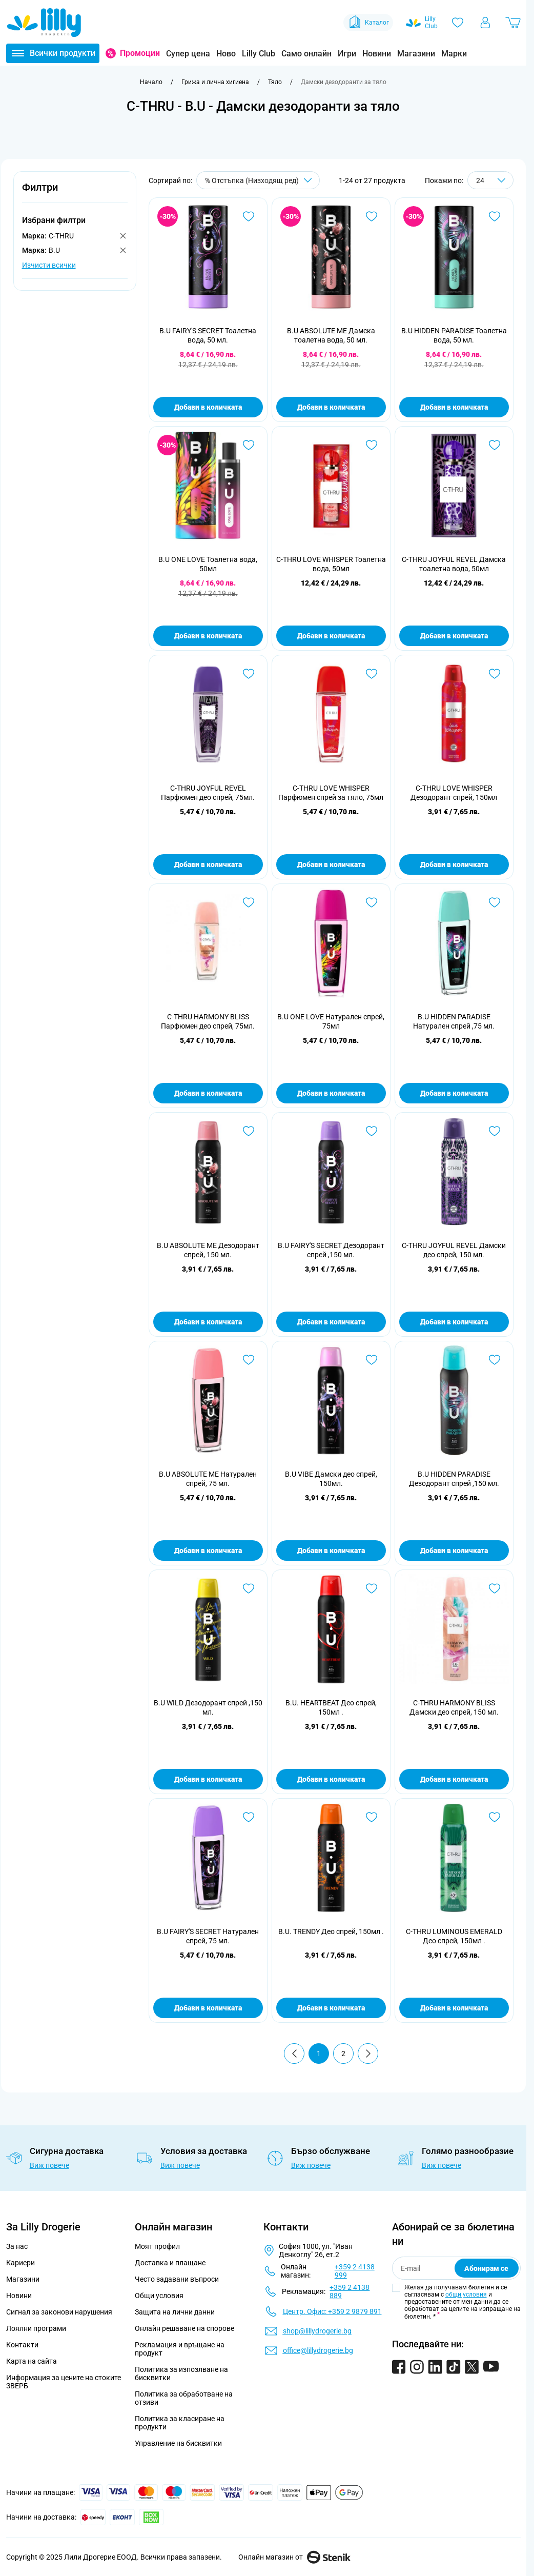 The width and height of the screenshot is (534, 2576). What do you see at coordinates (454, 636) in the screenshot?
I see `Добави в количката [Добави в количката C-THRU JOYFUL REVEL Дамска тоалетна вода, 50мл]` at bounding box center [454, 636].